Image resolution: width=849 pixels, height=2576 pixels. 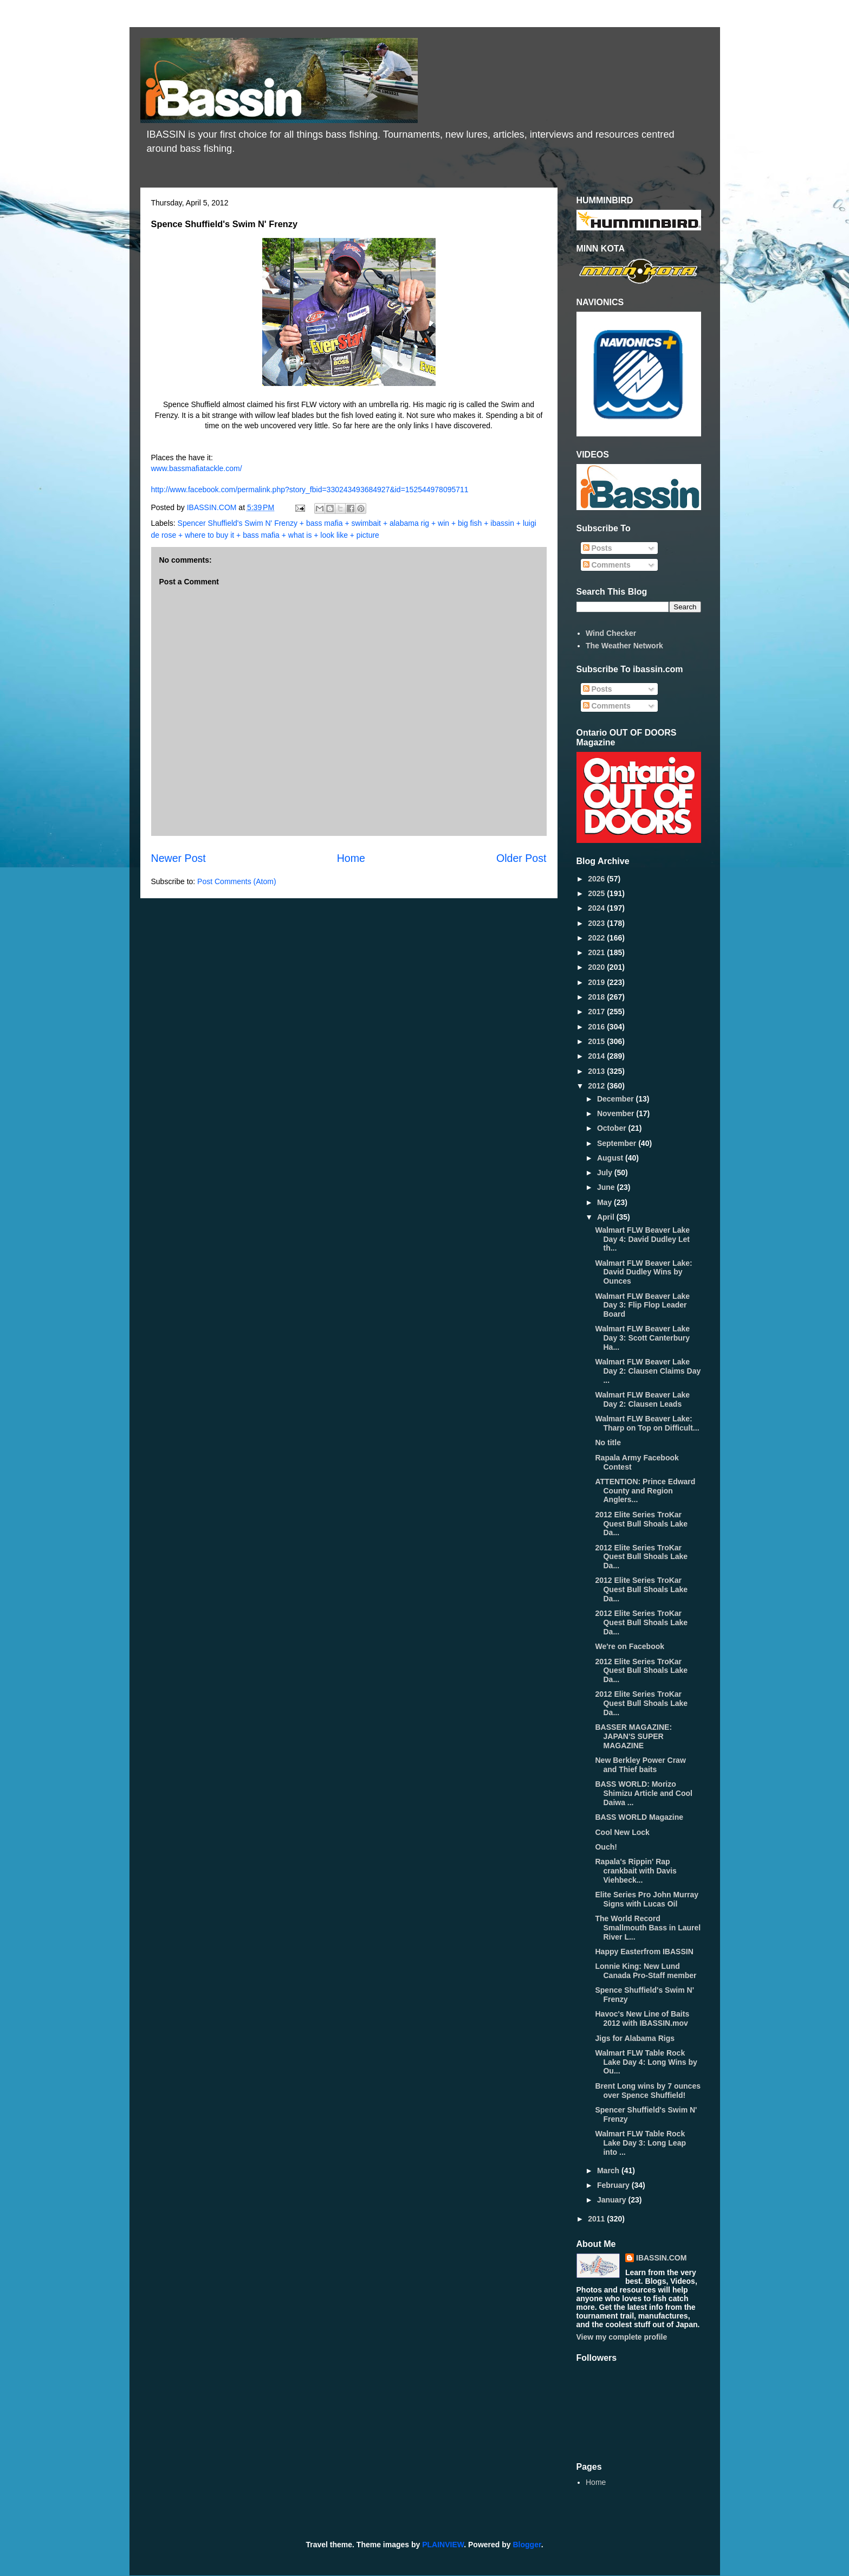 I want to click on Walmart FLW Beaver Lake Day 3: Scott Canterbury Ha..., so click(x=642, y=1337).